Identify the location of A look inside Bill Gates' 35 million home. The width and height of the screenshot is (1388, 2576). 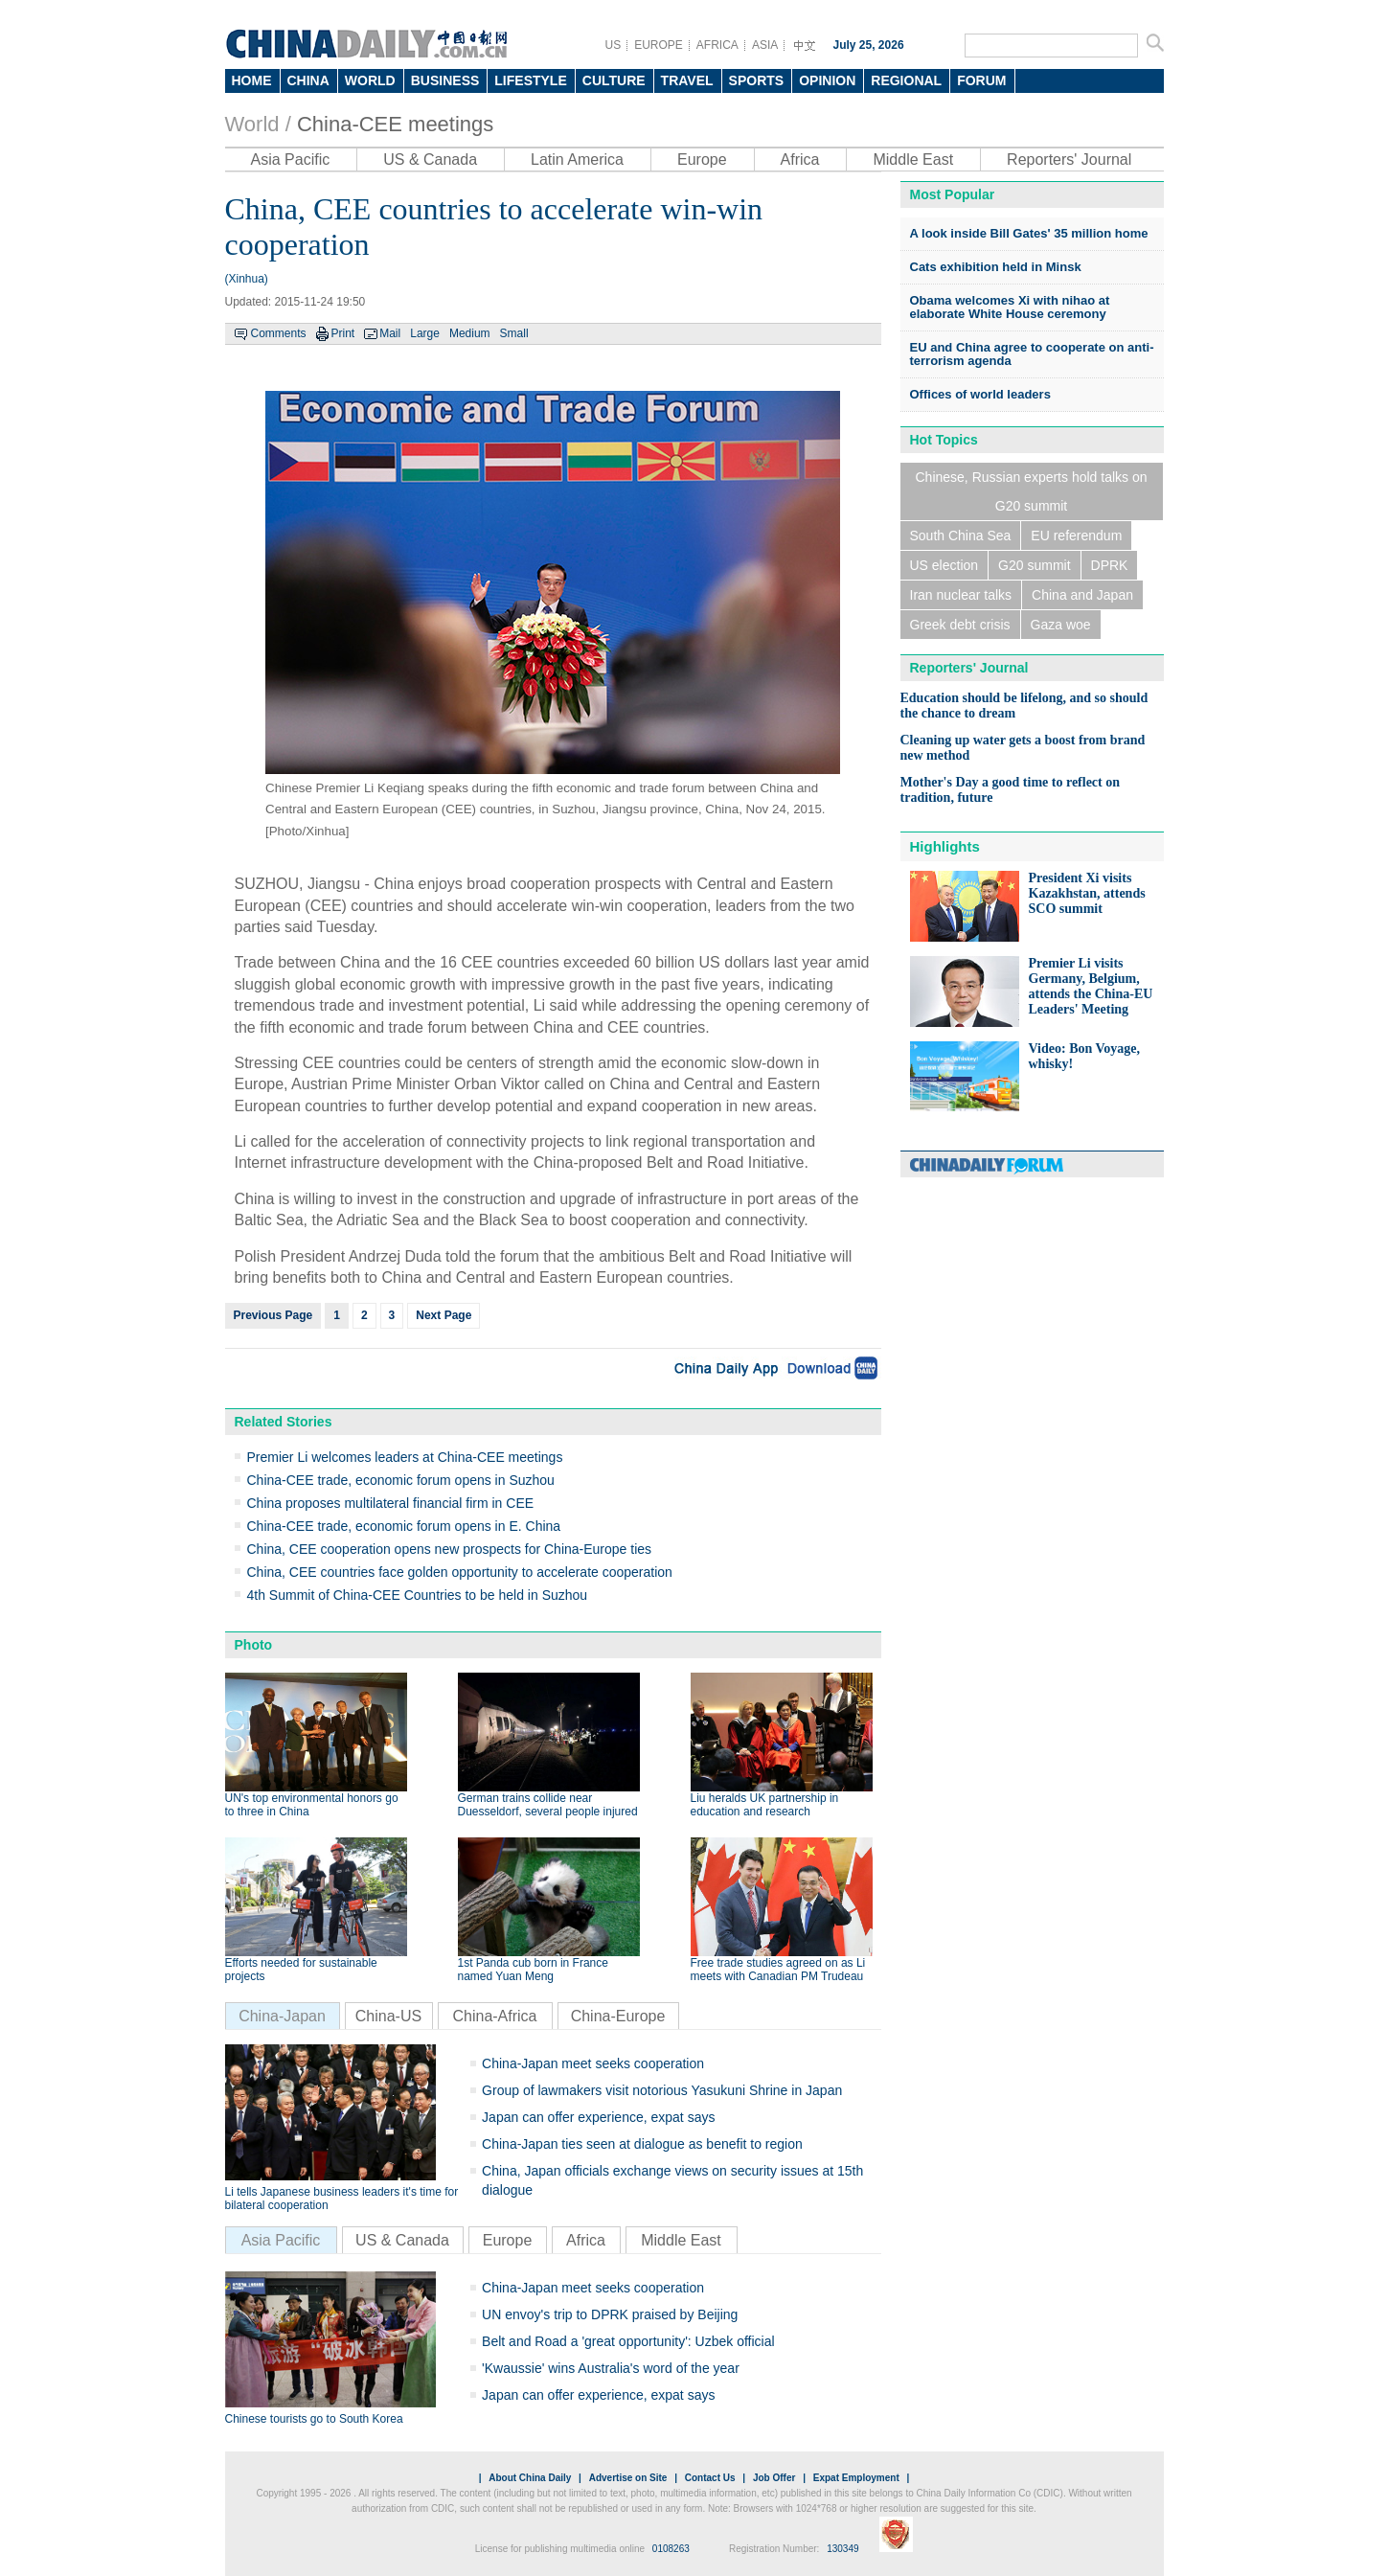
(1029, 233).